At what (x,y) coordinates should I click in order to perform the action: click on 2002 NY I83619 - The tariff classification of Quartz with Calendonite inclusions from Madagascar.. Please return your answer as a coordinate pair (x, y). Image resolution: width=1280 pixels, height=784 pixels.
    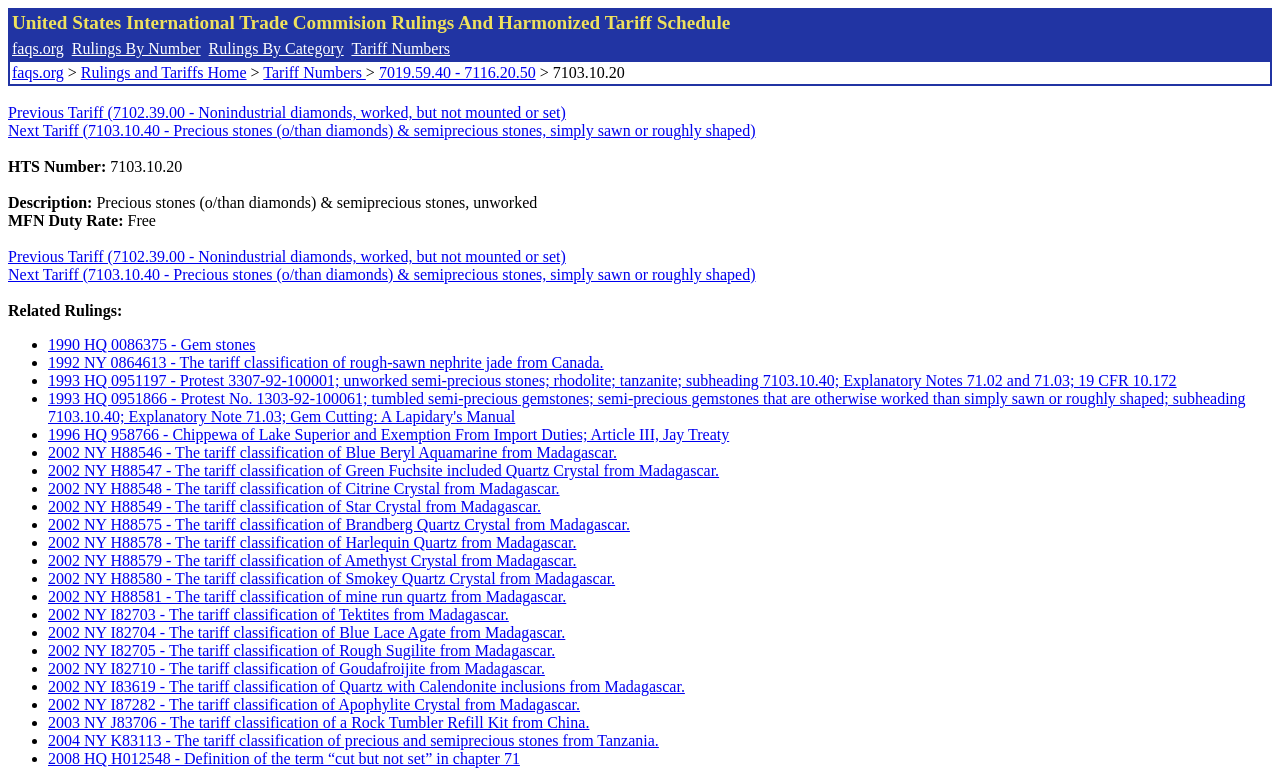
    Looking at the image, I should click on (366, 686).